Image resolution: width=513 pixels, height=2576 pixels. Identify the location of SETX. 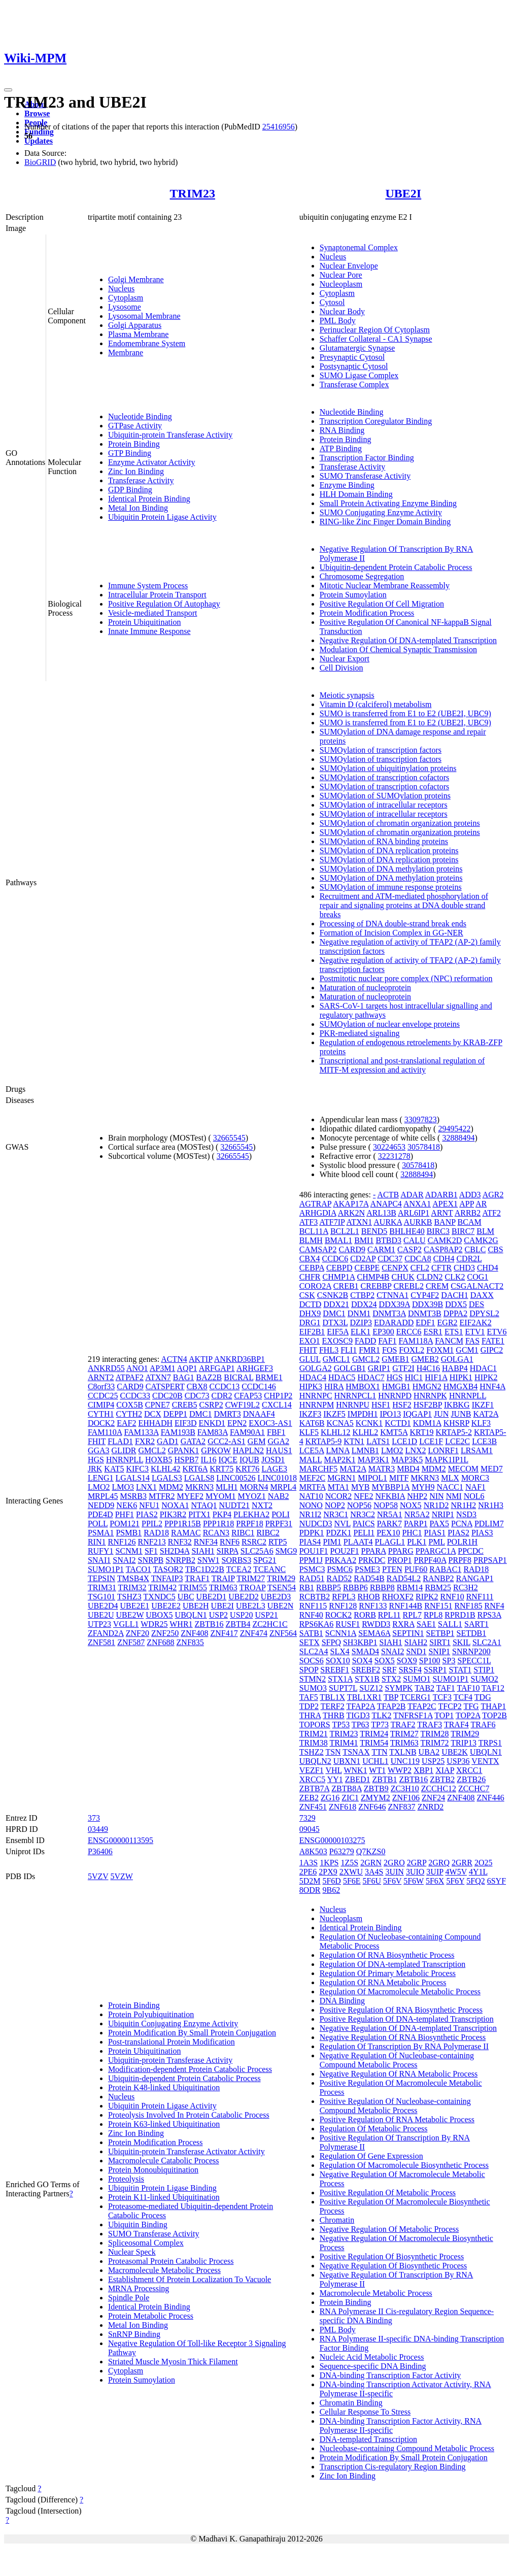
(309, 1642).